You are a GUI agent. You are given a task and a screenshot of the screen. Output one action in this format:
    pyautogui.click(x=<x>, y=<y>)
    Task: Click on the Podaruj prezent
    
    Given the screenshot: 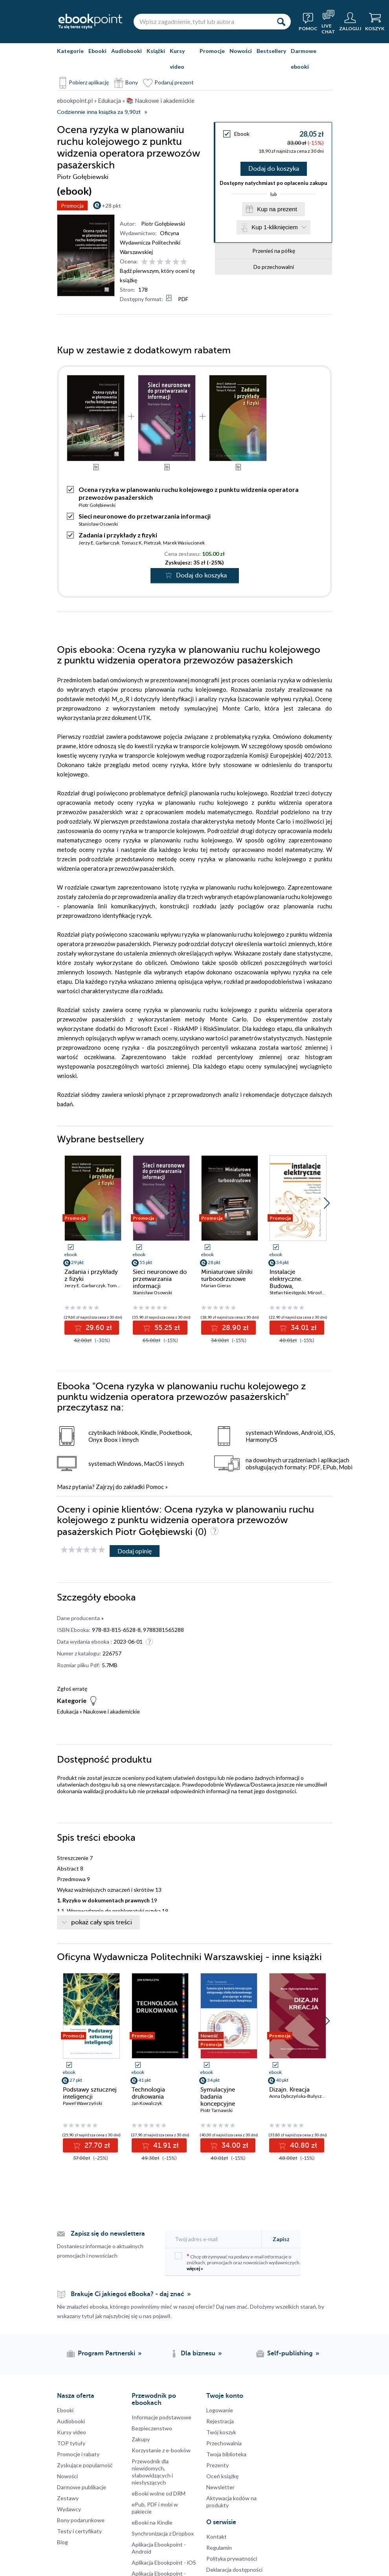 What is the action you would take?
    pyautogui.click(x=174, y=82)
    